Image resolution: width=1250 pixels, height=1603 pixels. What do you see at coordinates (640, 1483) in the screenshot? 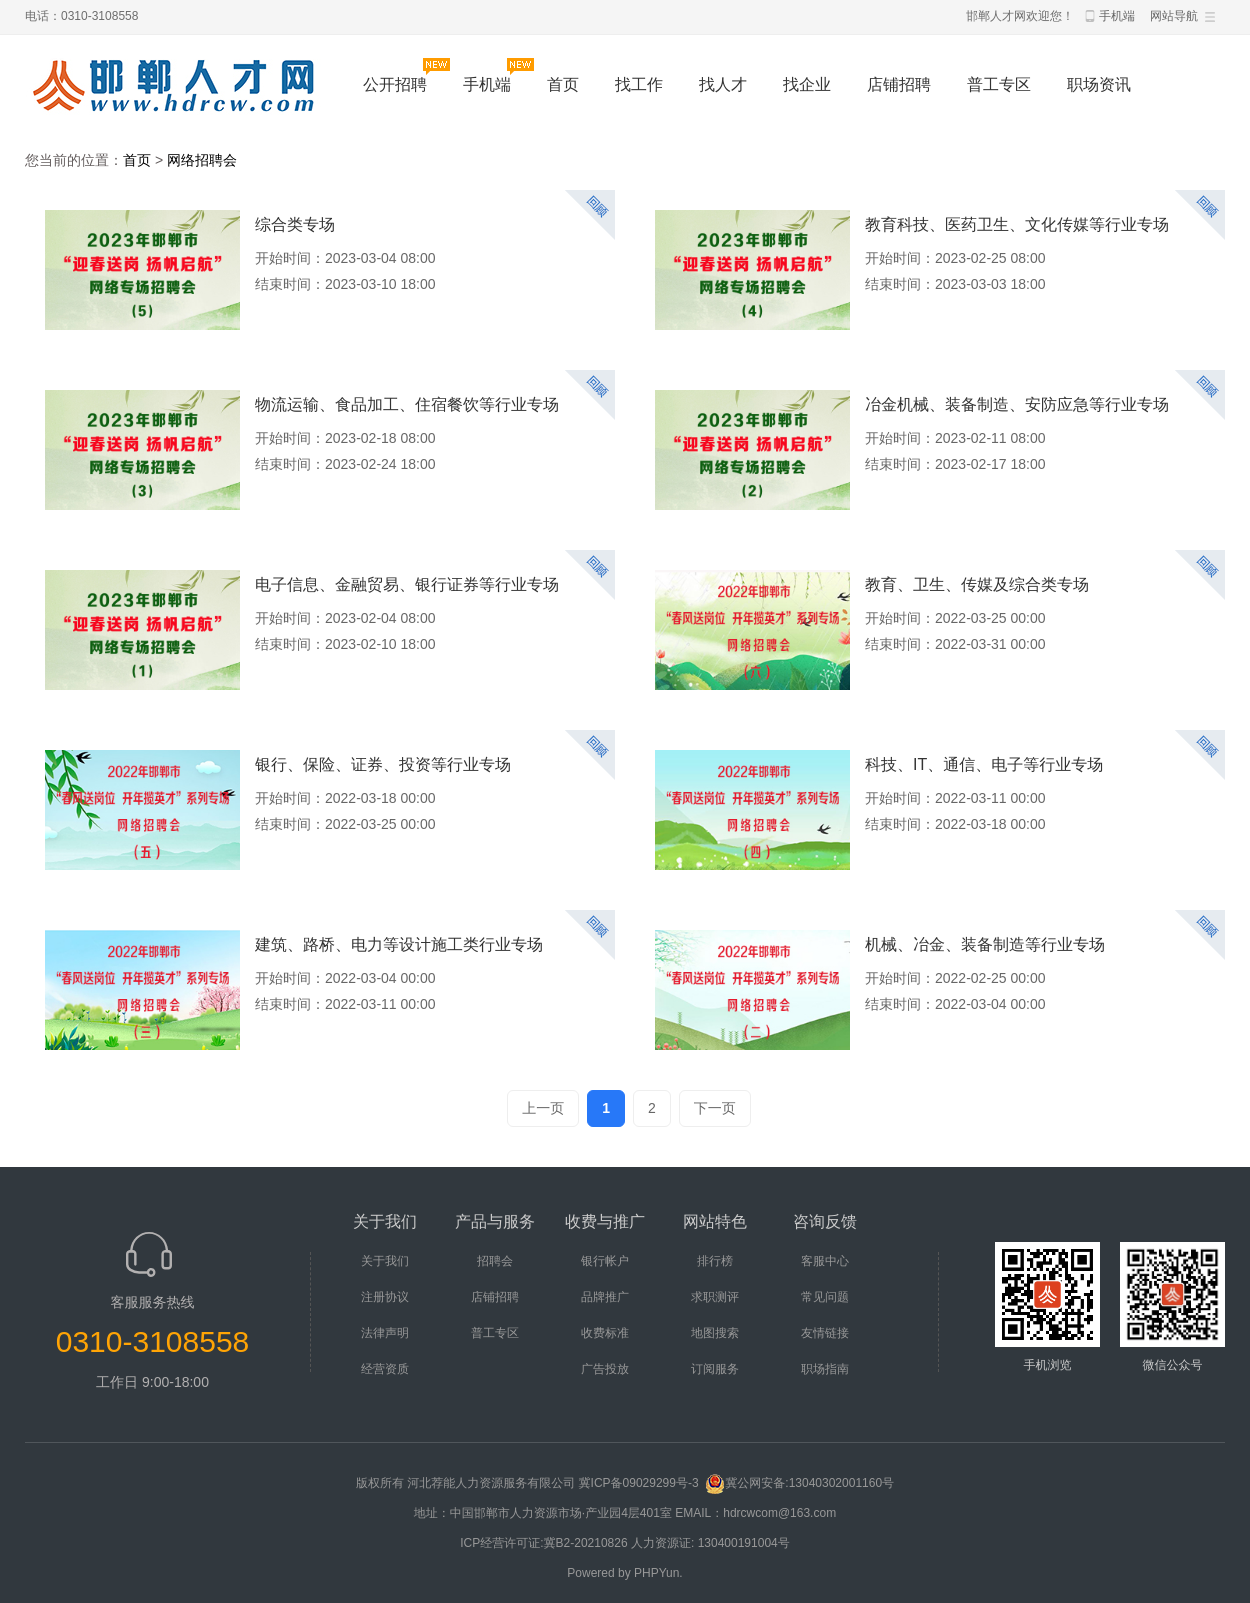
I see `冀ICP备09029299号-3` at bounding box center [640, 1483].